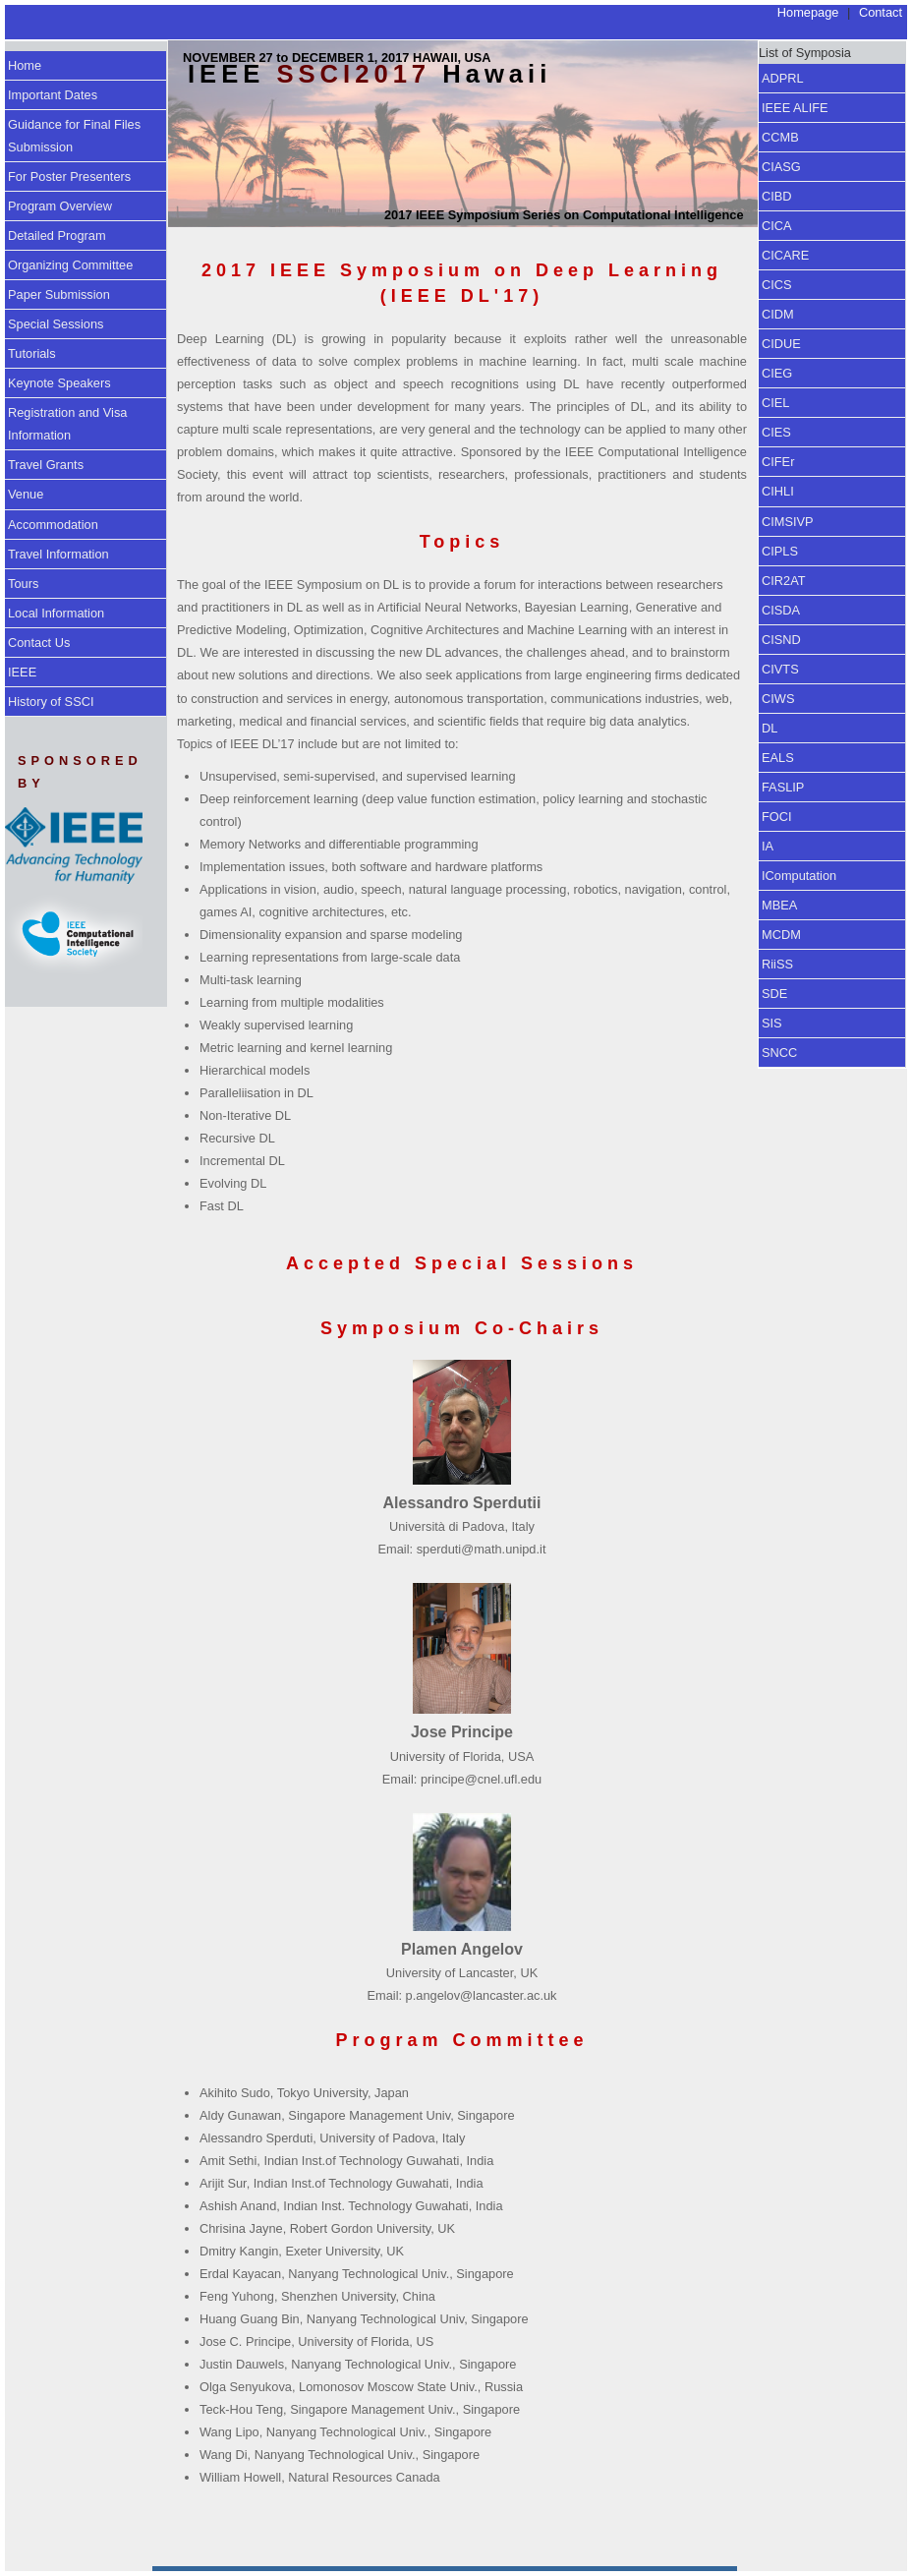 This screenshot has width=912, height=2576. Describe the element at coordinates (23, 583) in the screenshot. I see `Tours` at that location.